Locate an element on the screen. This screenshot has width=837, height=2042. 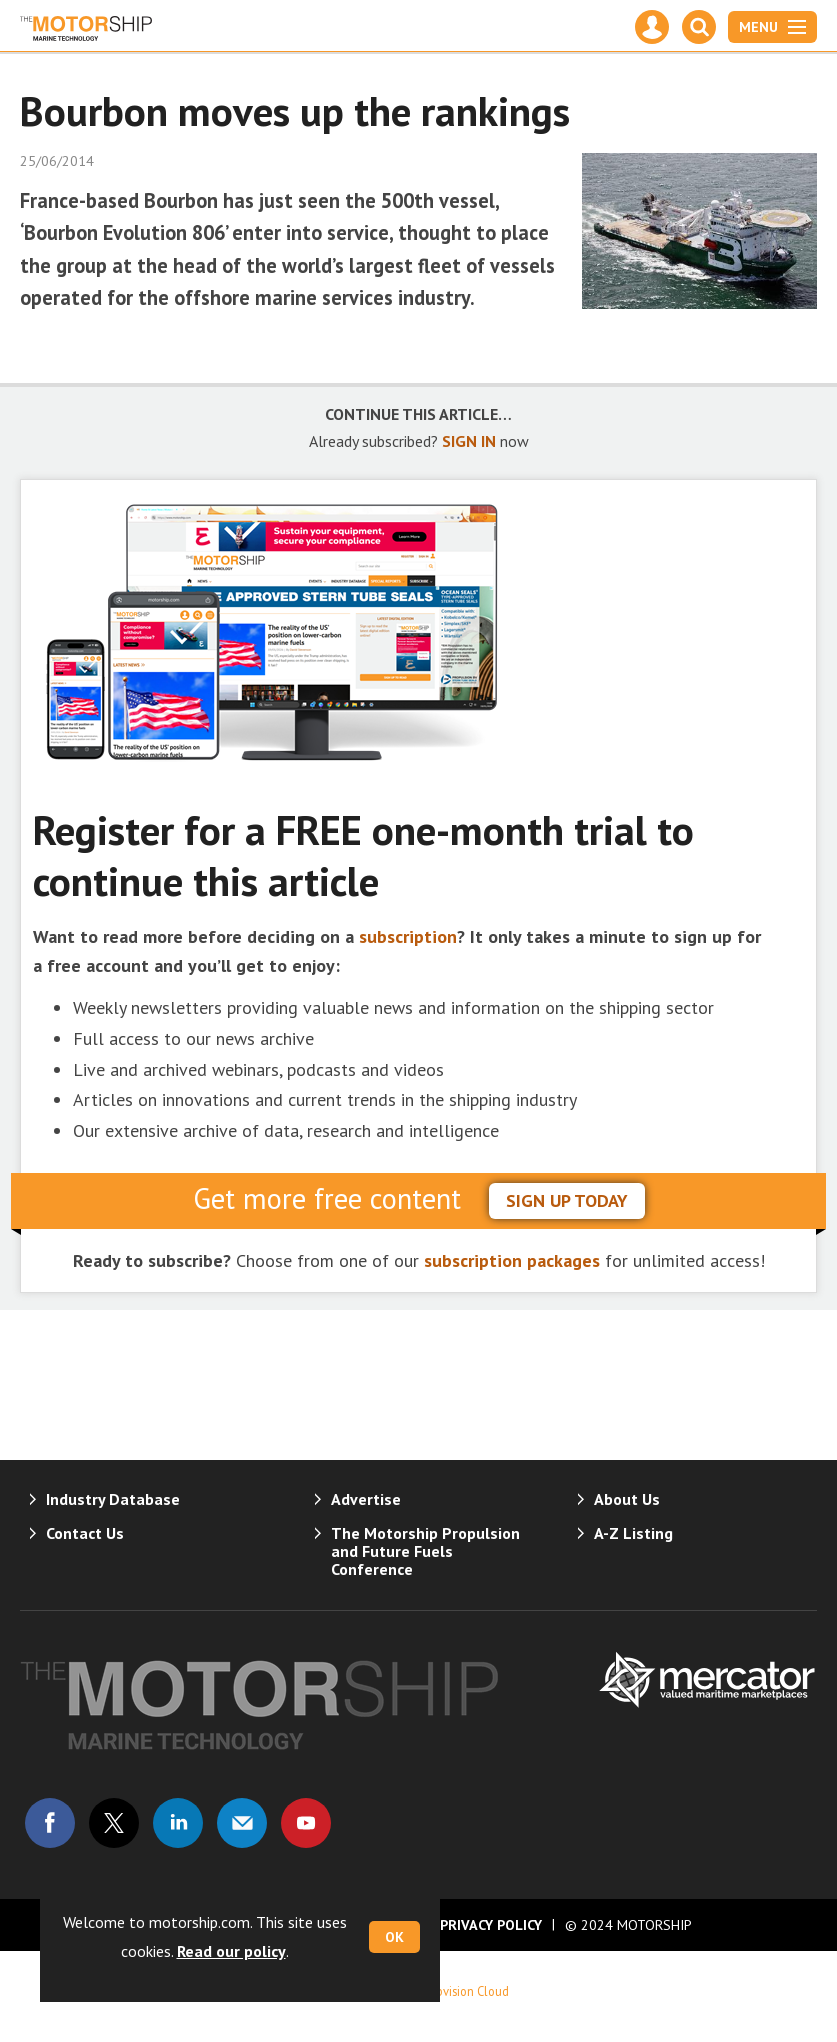
sign up today is located at coordinates (567, 1200).